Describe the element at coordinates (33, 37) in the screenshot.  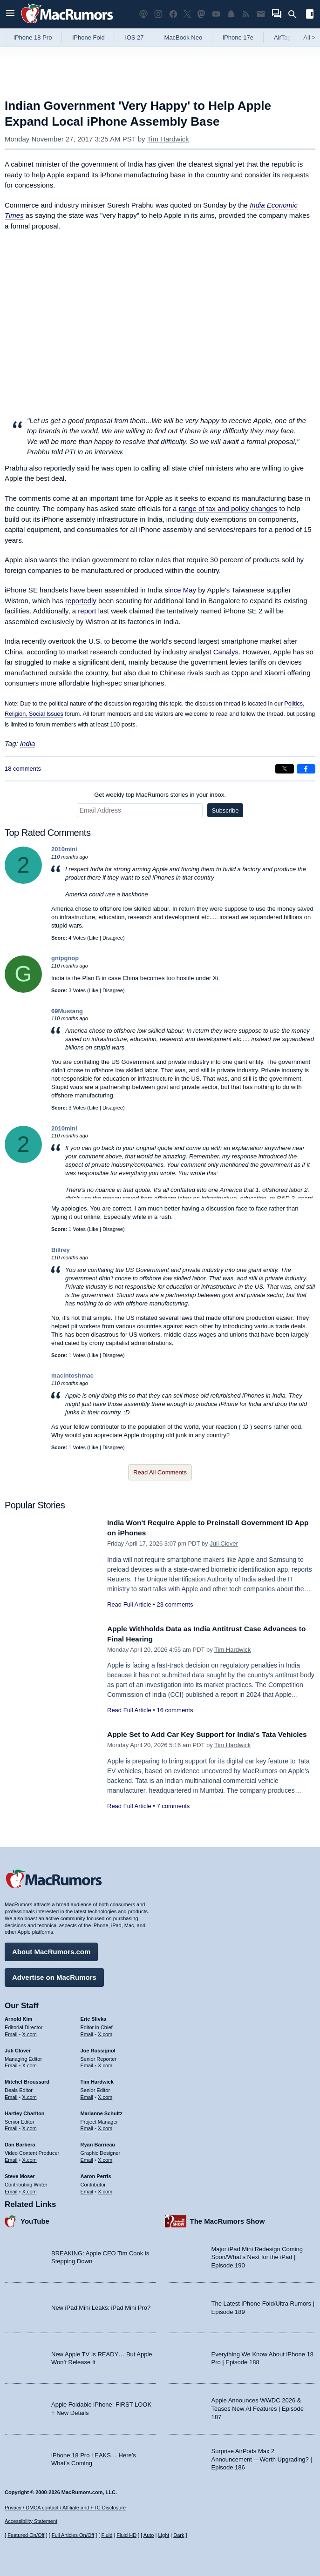
I see `iPhone 18 Pro` at that location.